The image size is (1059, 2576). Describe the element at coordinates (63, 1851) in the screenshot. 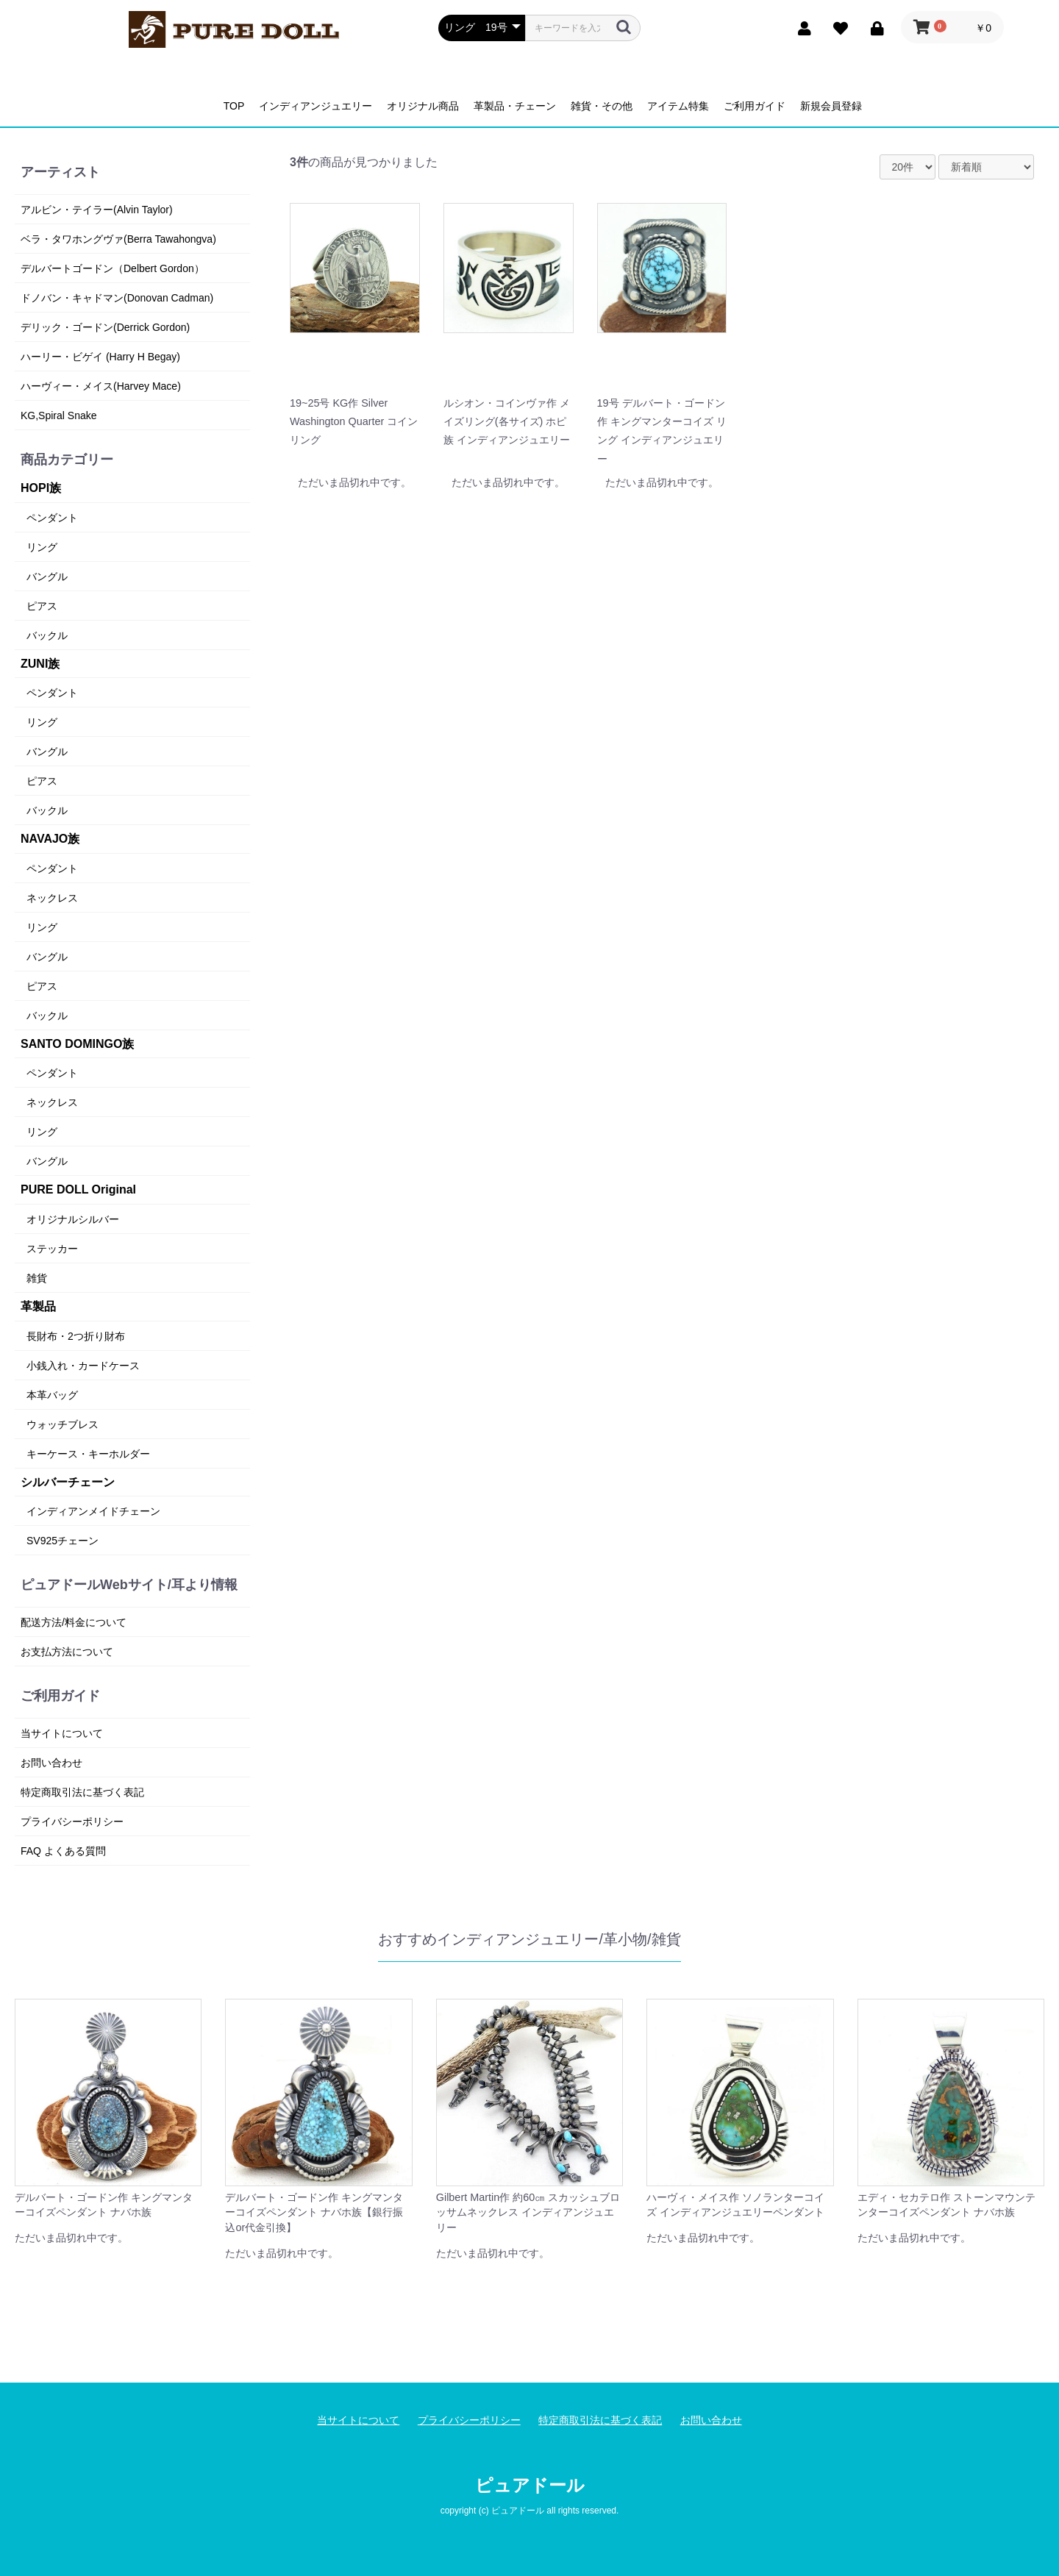

I see `FAQ よくある質問` at that location.